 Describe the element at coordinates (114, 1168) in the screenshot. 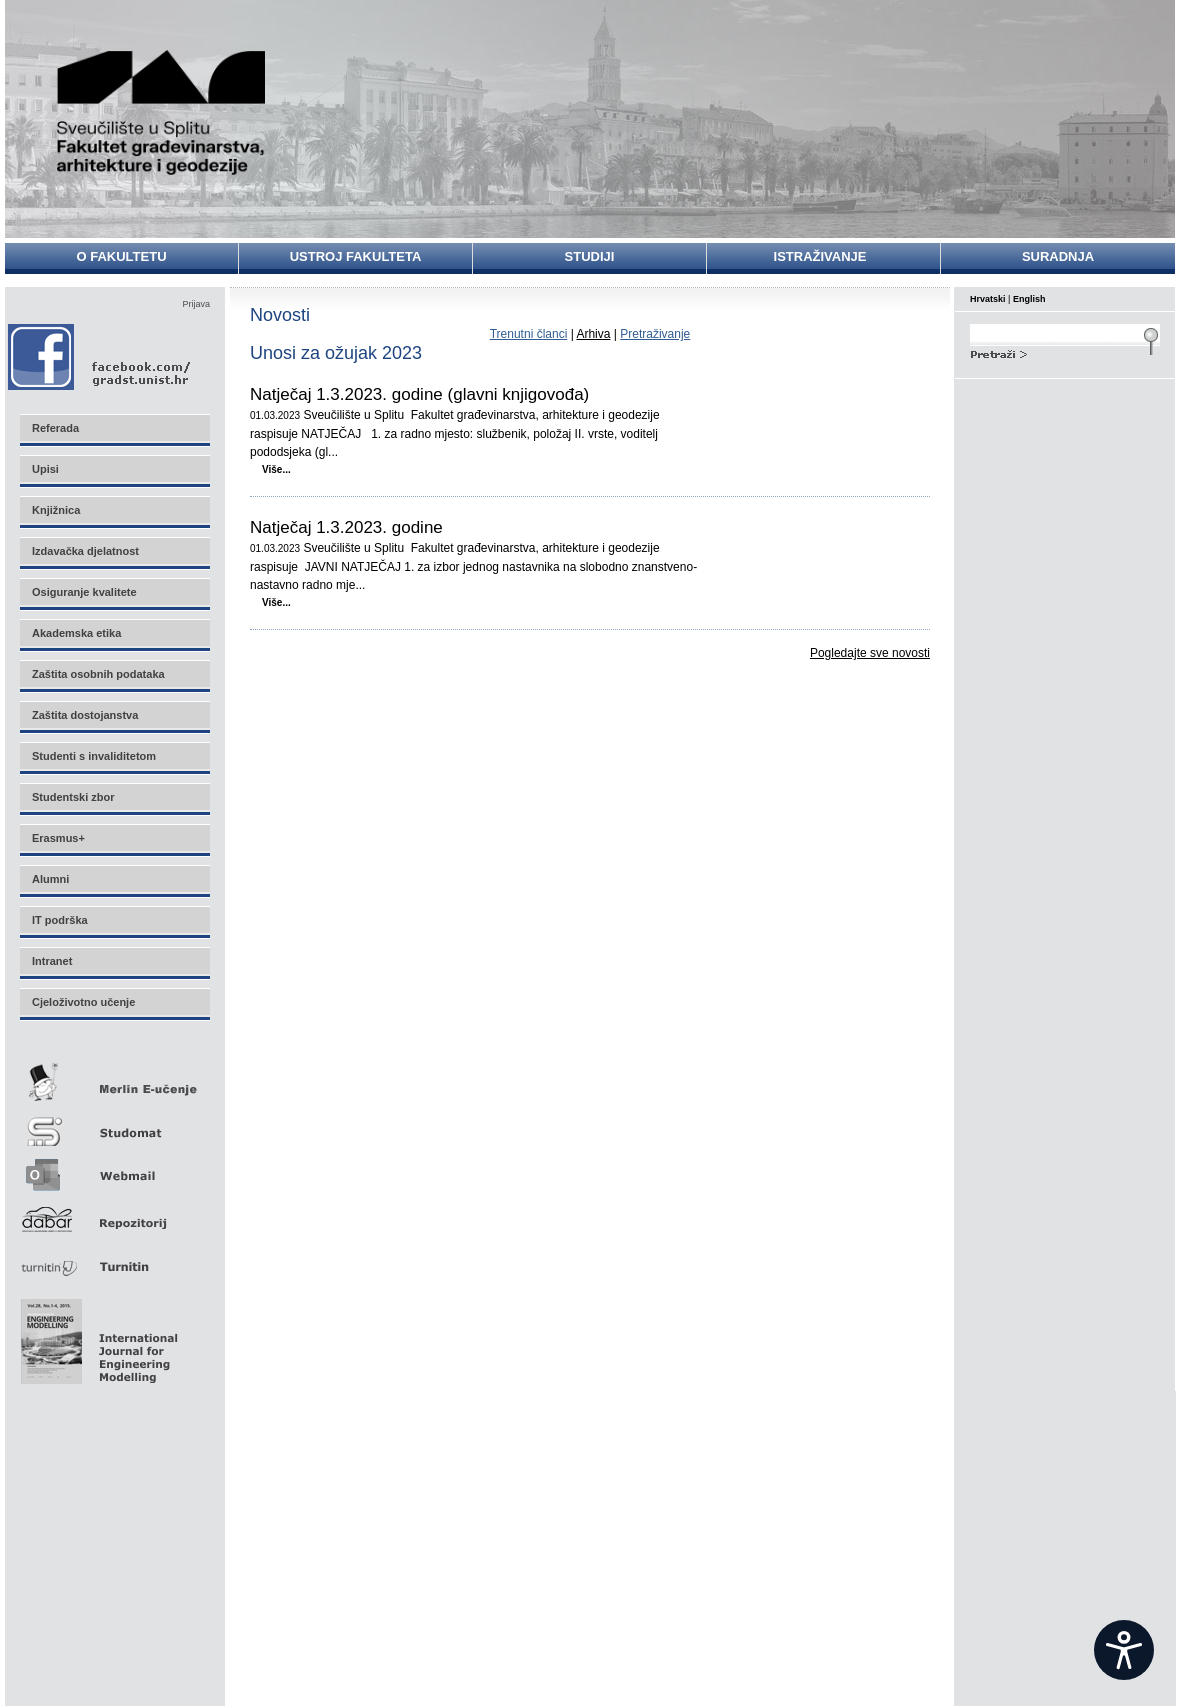

I see `Webmail` at that location.